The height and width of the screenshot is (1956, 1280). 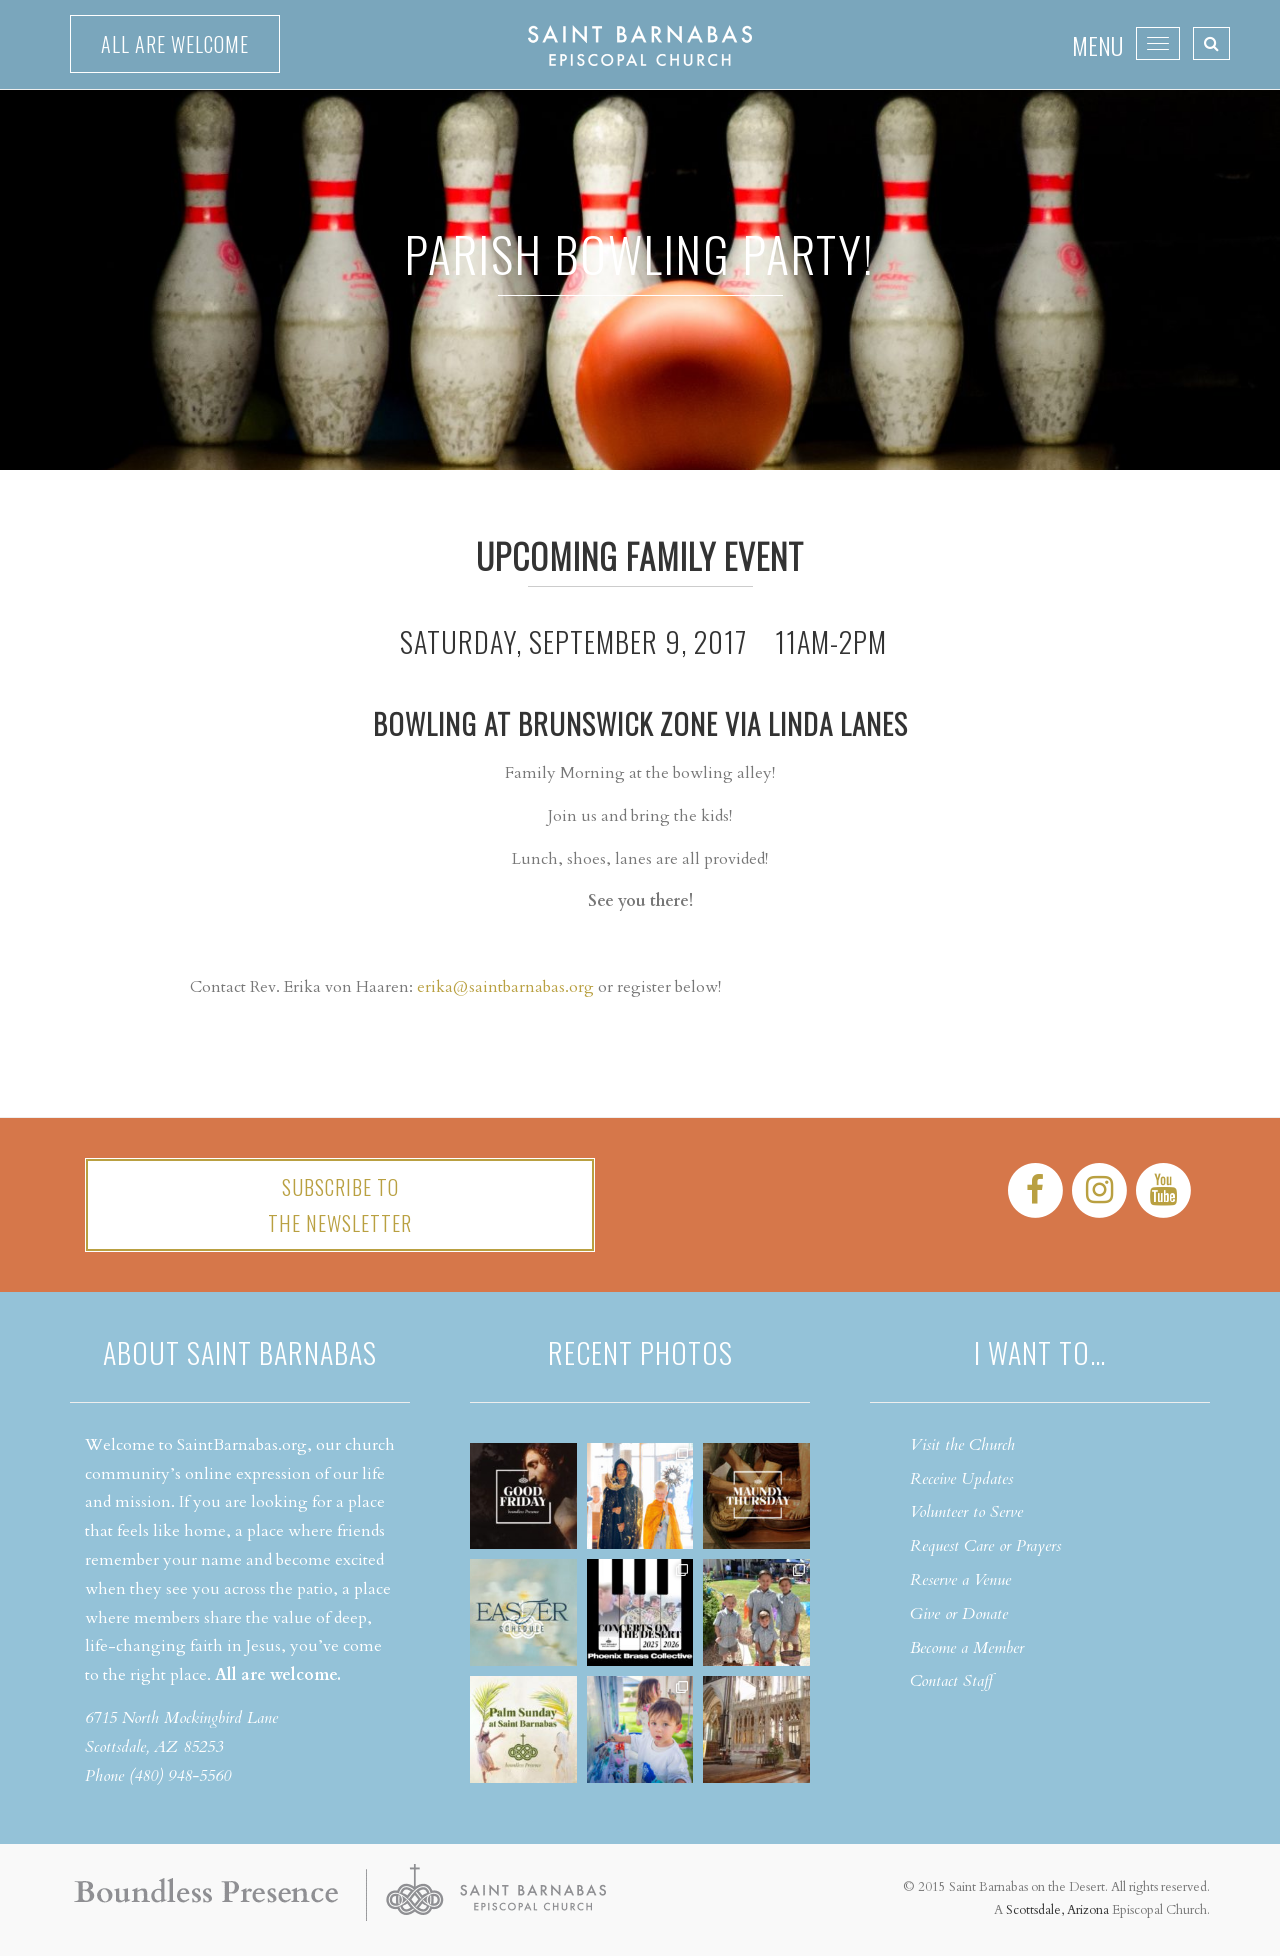 I want to click on Subscribe tothe Newsletter, so click(x=340, y=1205).